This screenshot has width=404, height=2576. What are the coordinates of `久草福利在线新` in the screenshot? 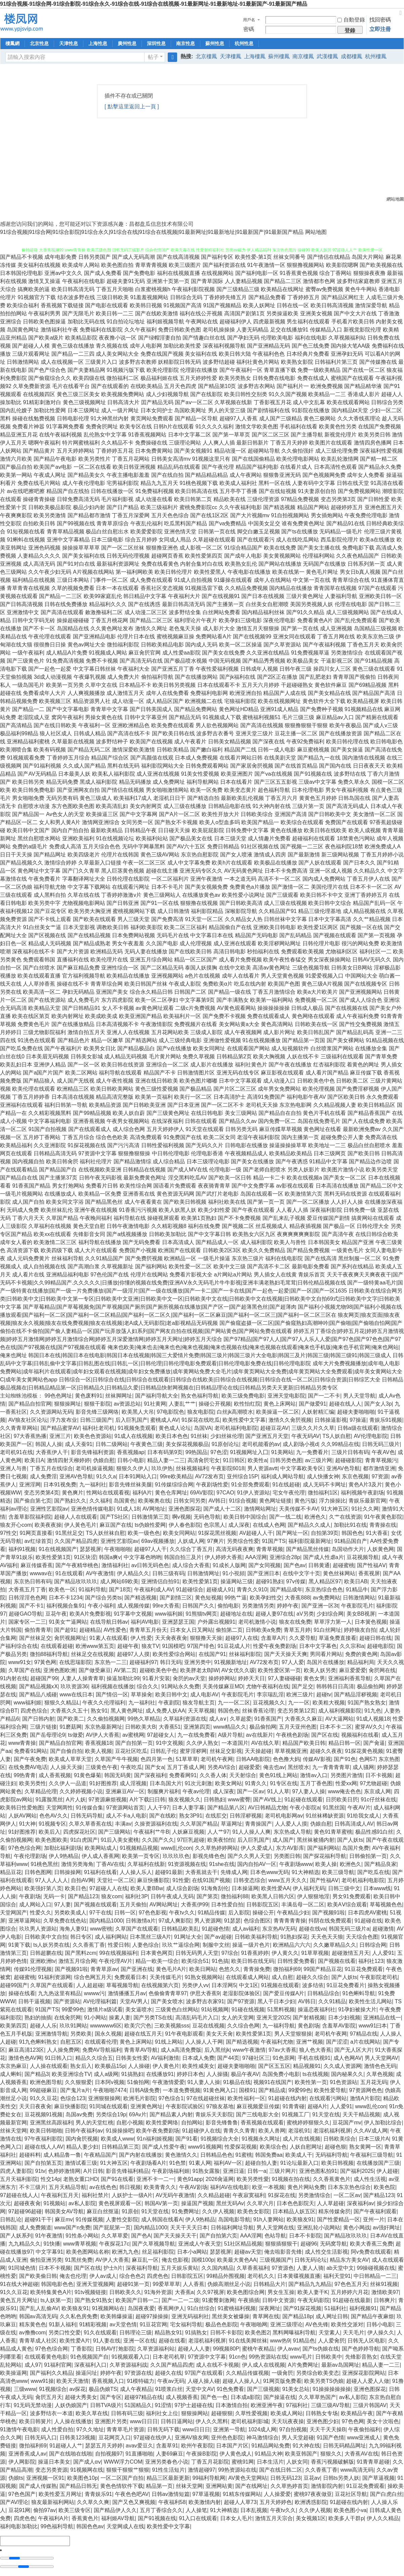 It's located at (146, 1864).